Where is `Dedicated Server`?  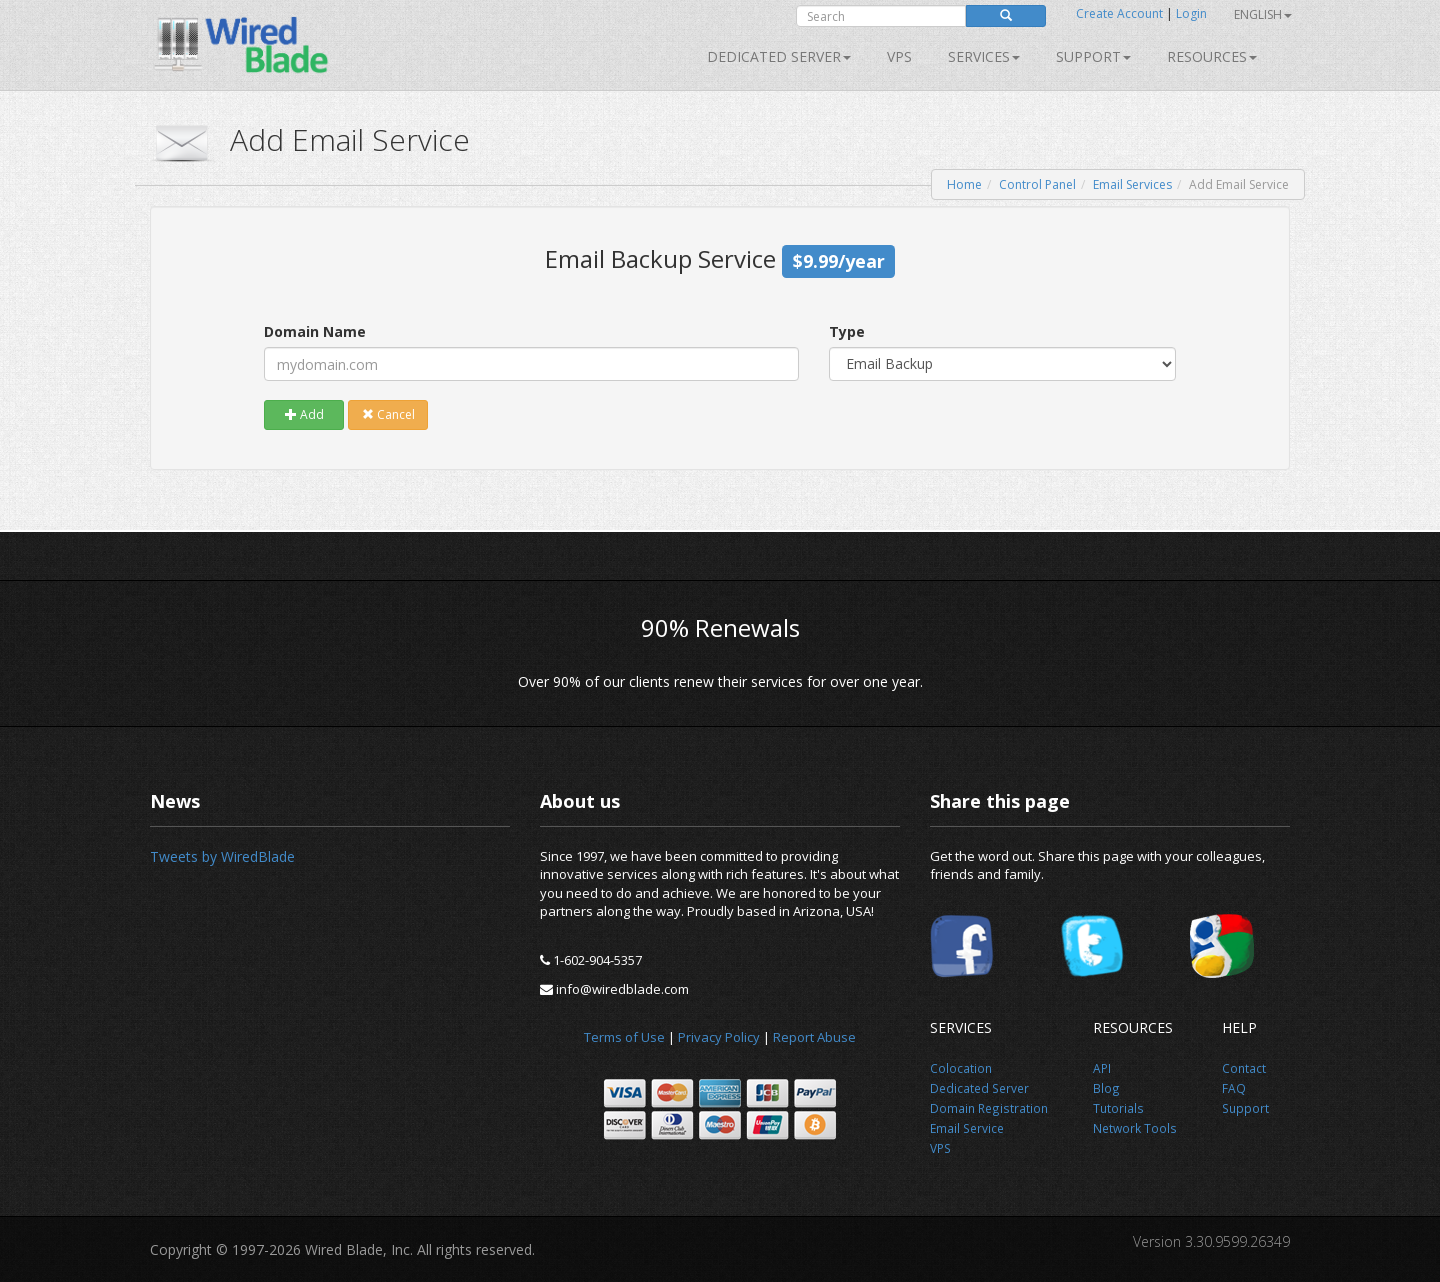 Dedicated Server is located at coordinates (779, 56).